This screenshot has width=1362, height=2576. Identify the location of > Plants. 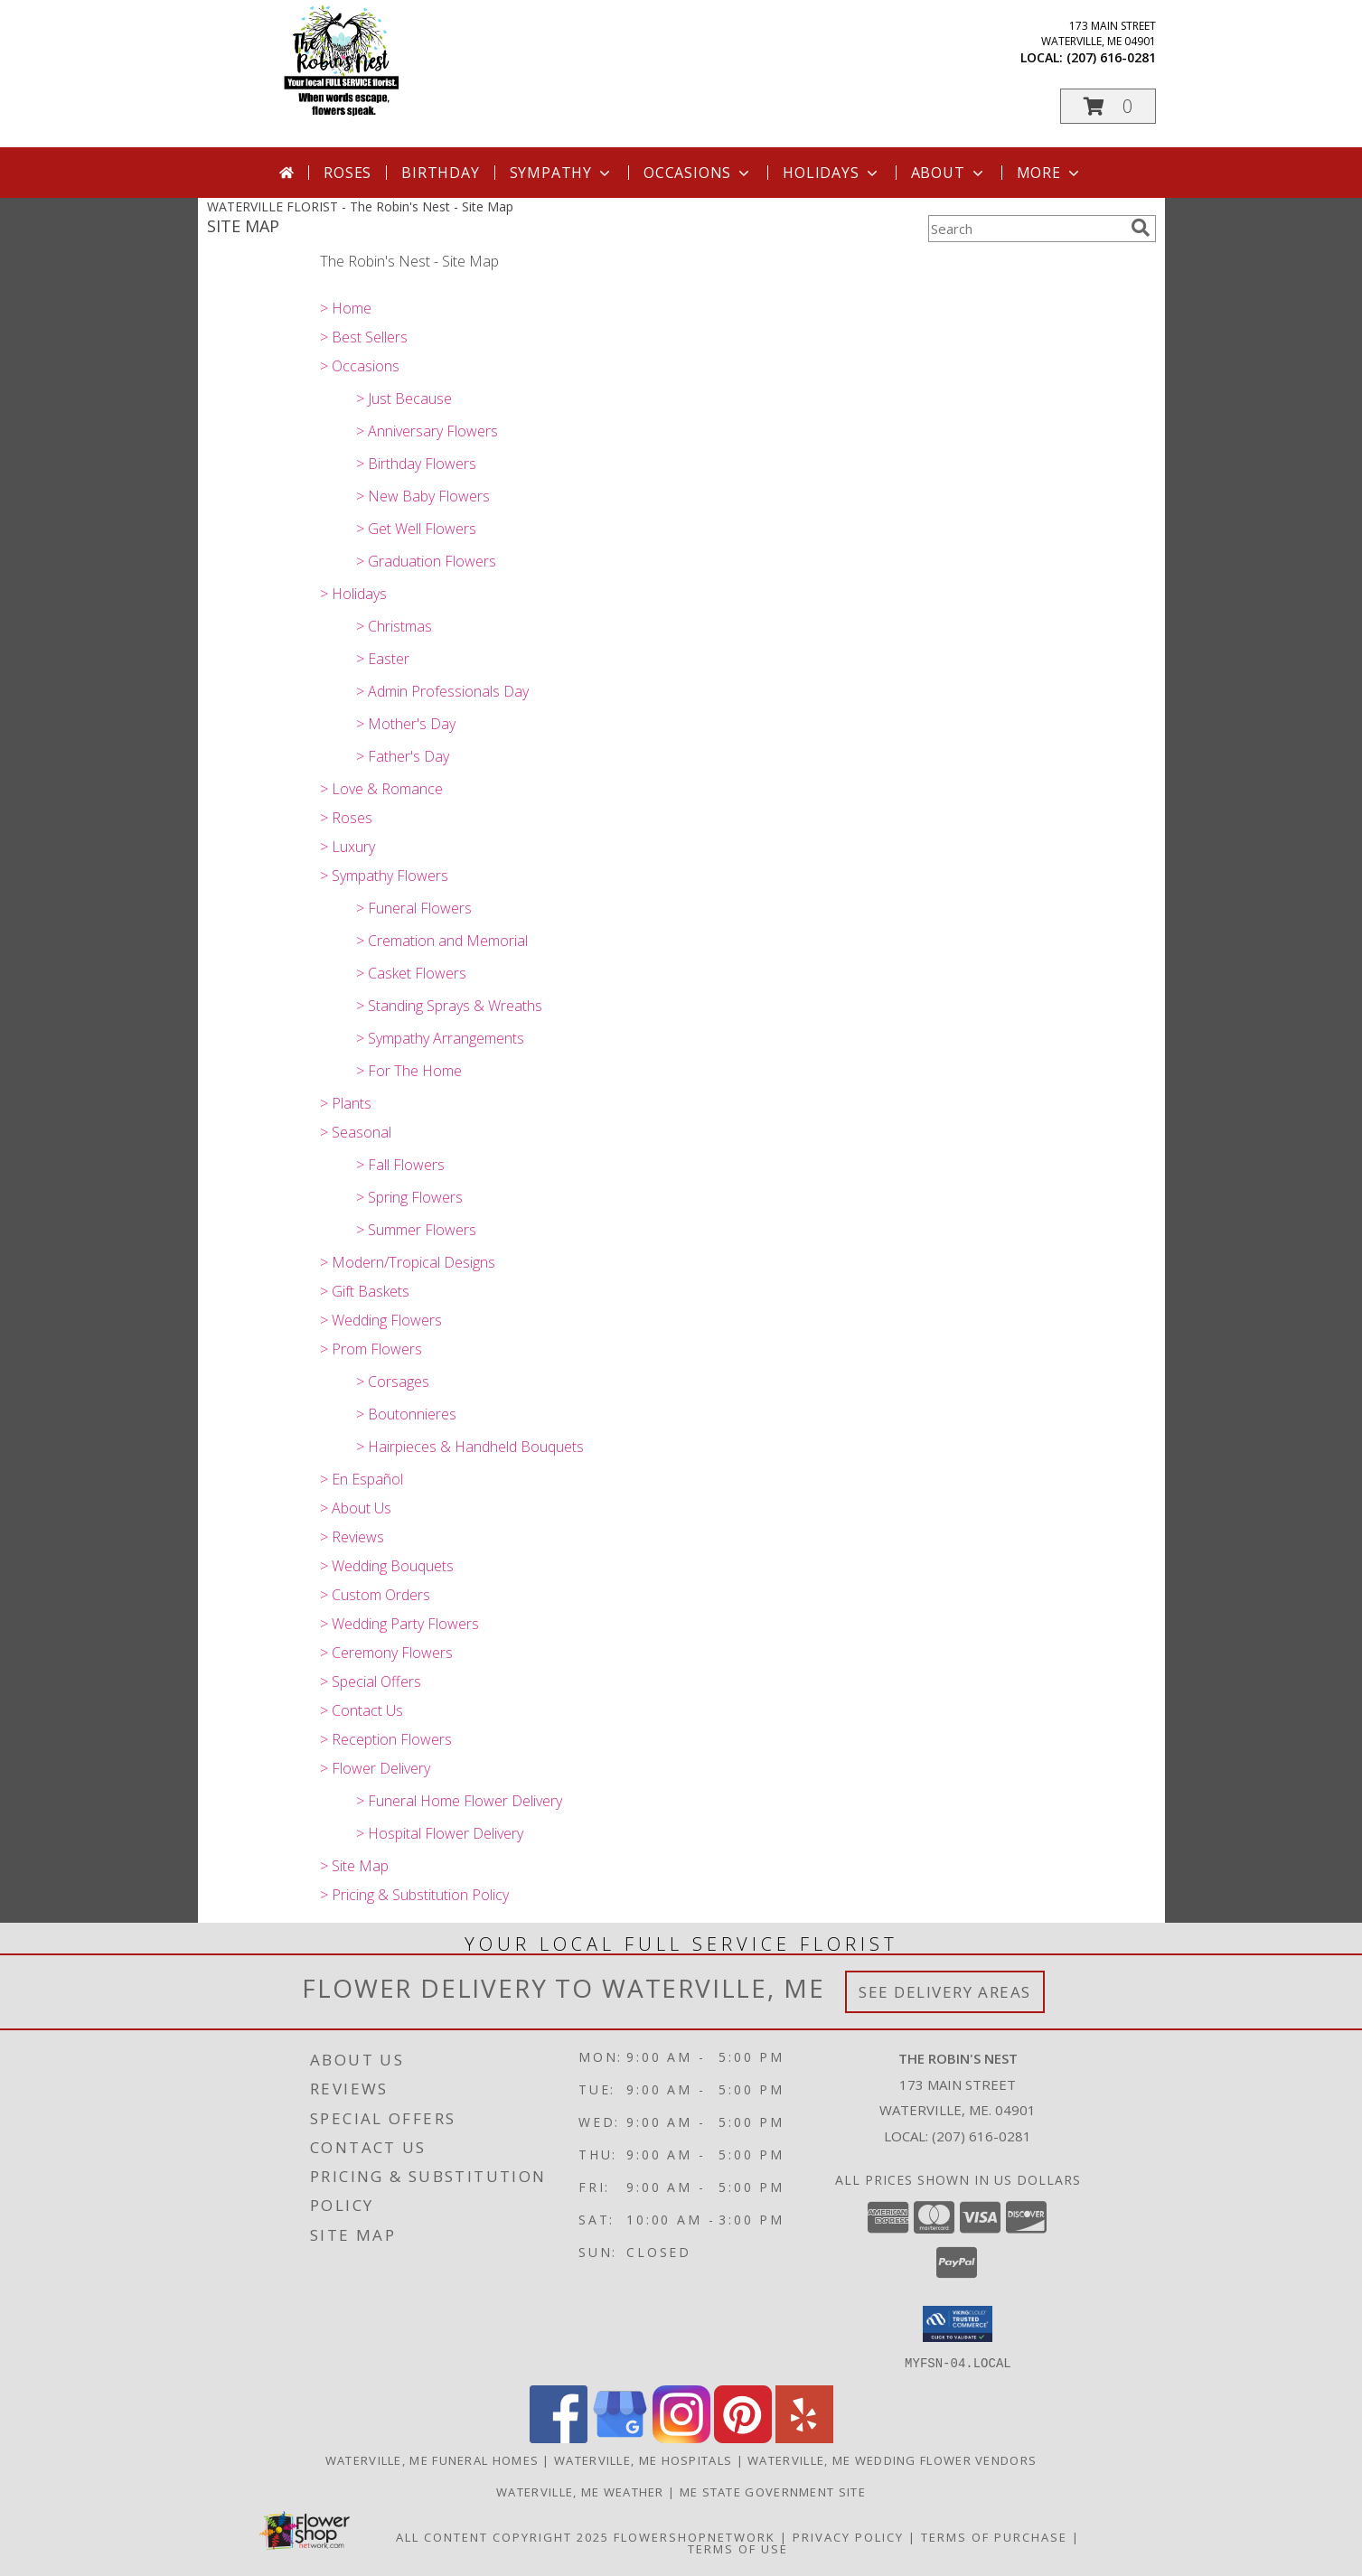
(345, 1103).